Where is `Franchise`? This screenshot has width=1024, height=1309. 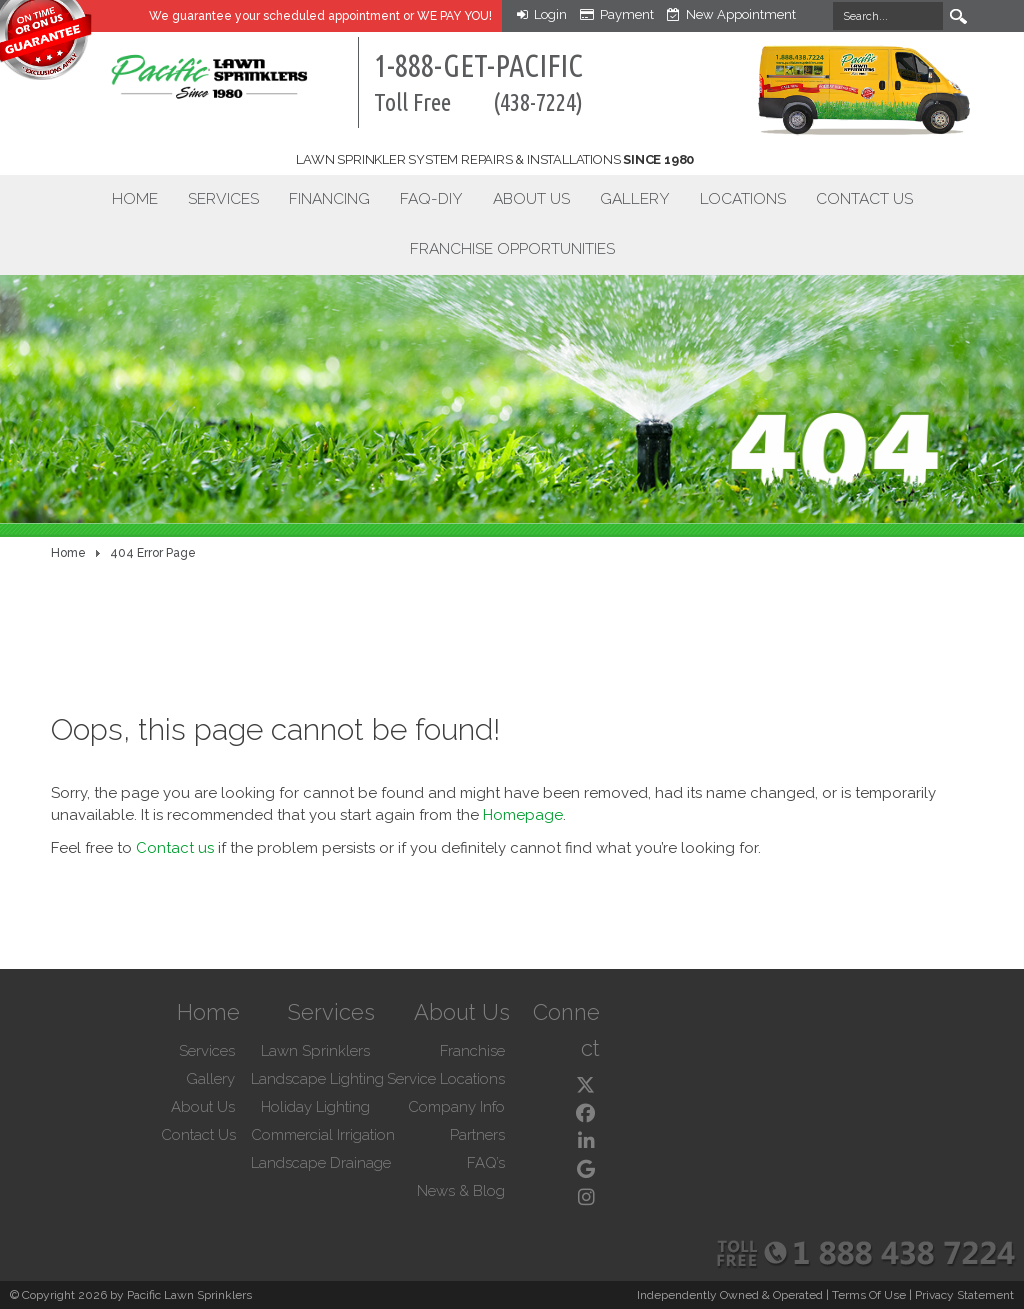 Franchise is located at coordinates (472, 1051).